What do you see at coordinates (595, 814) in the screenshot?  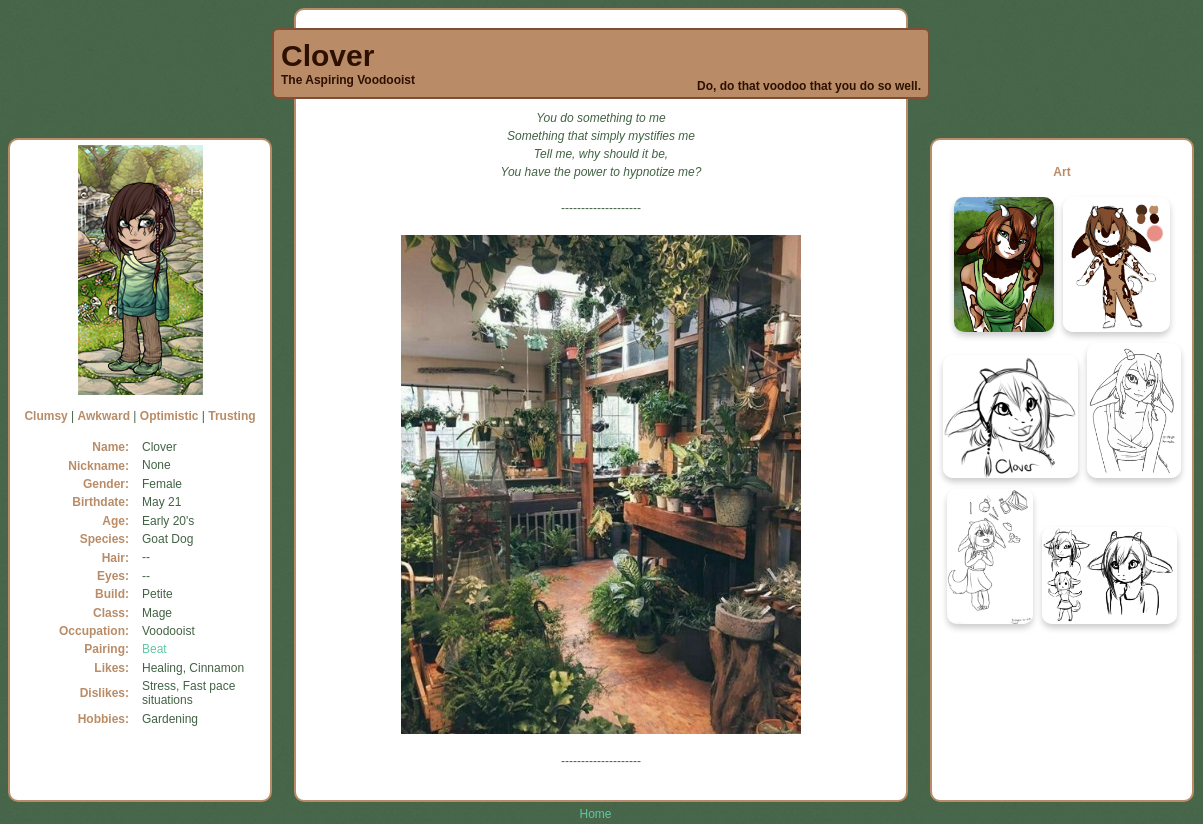 I see `Home` at bounding box center [595, 814].